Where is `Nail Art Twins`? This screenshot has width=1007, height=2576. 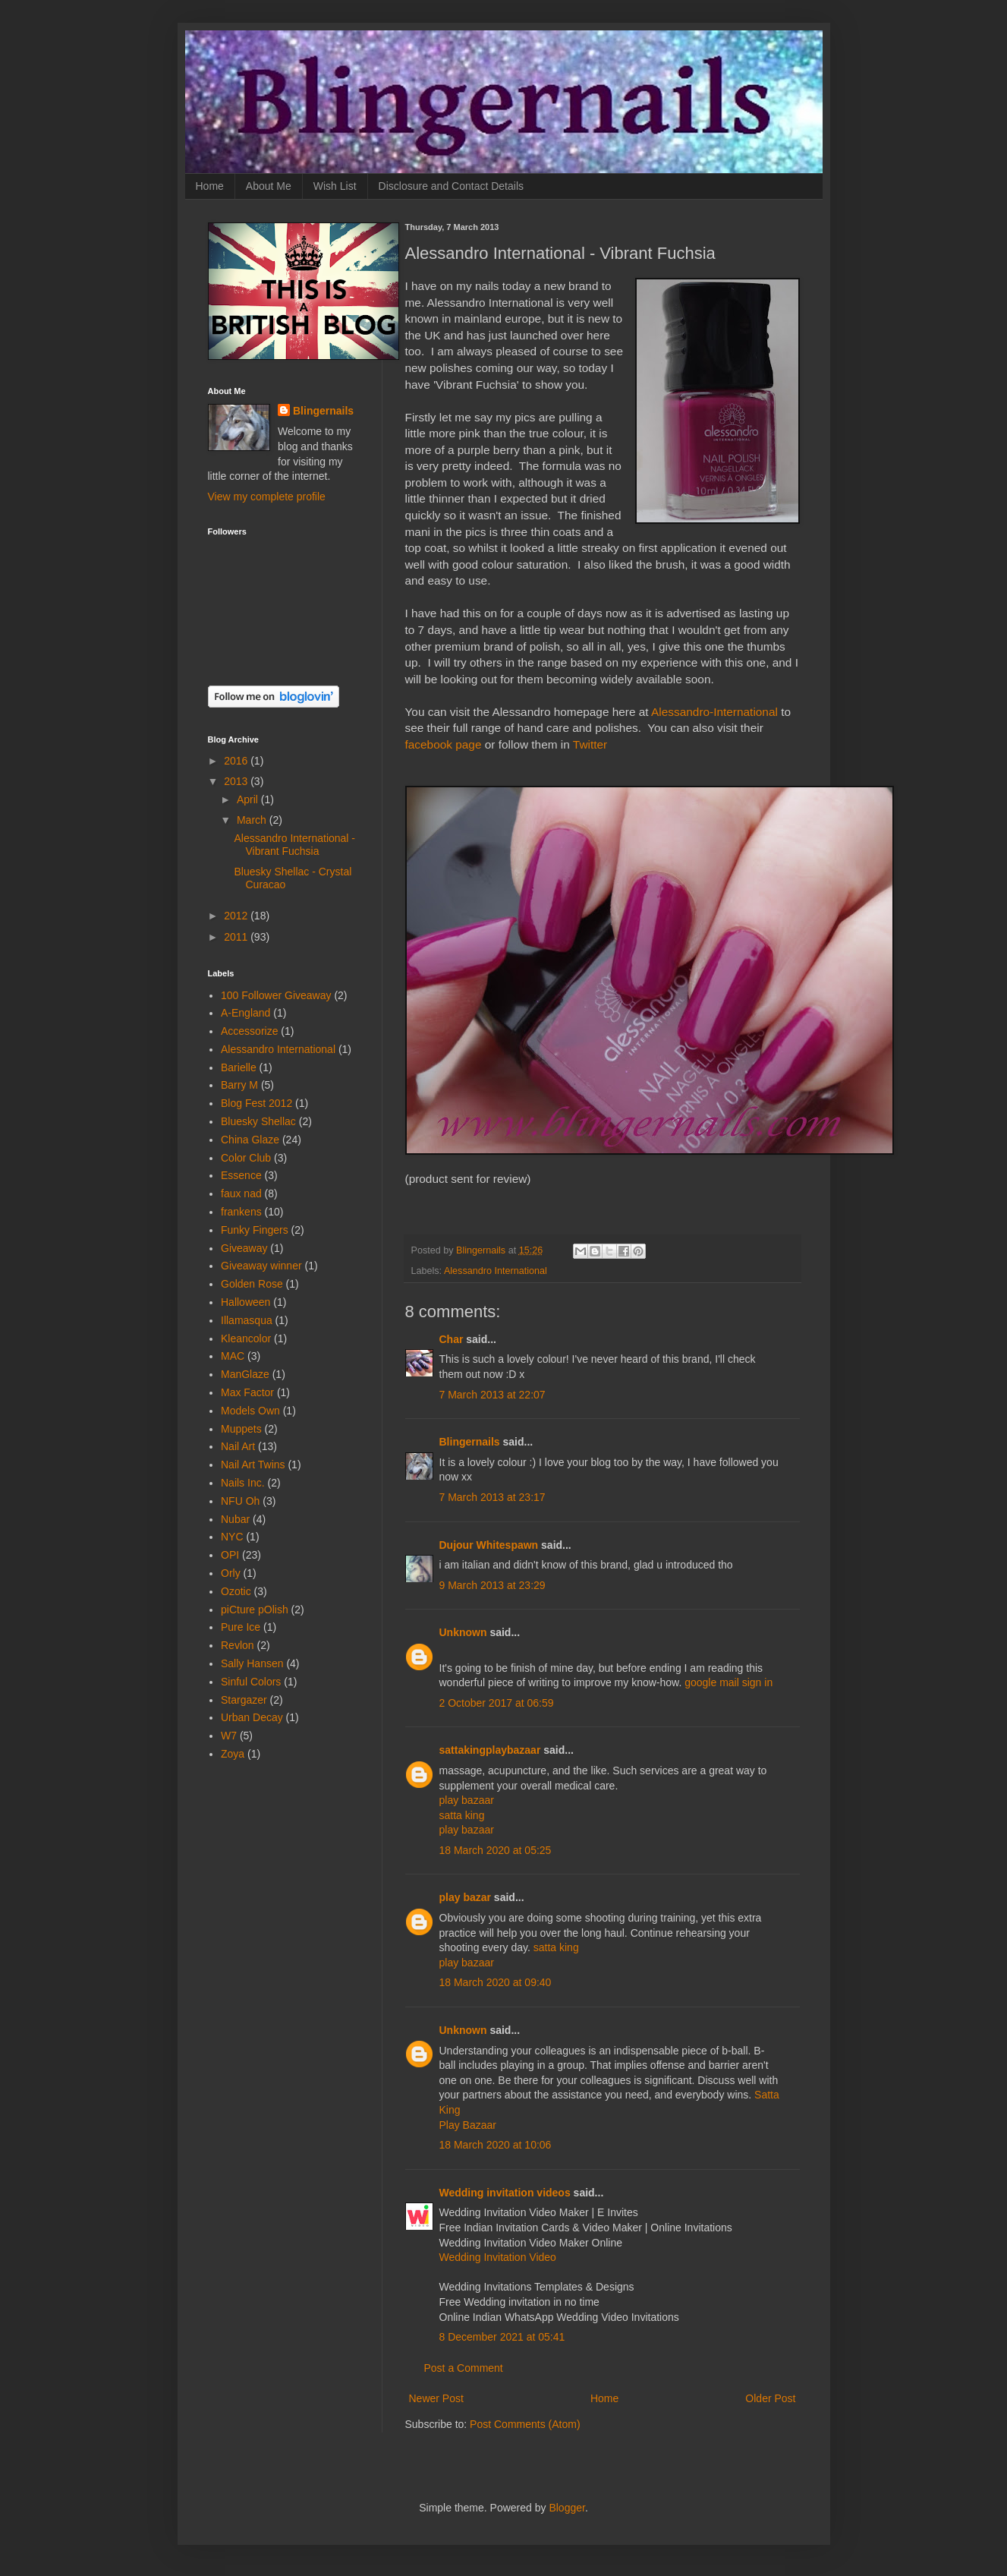 Nail Art Twins is located at coordinates (253, 1464).